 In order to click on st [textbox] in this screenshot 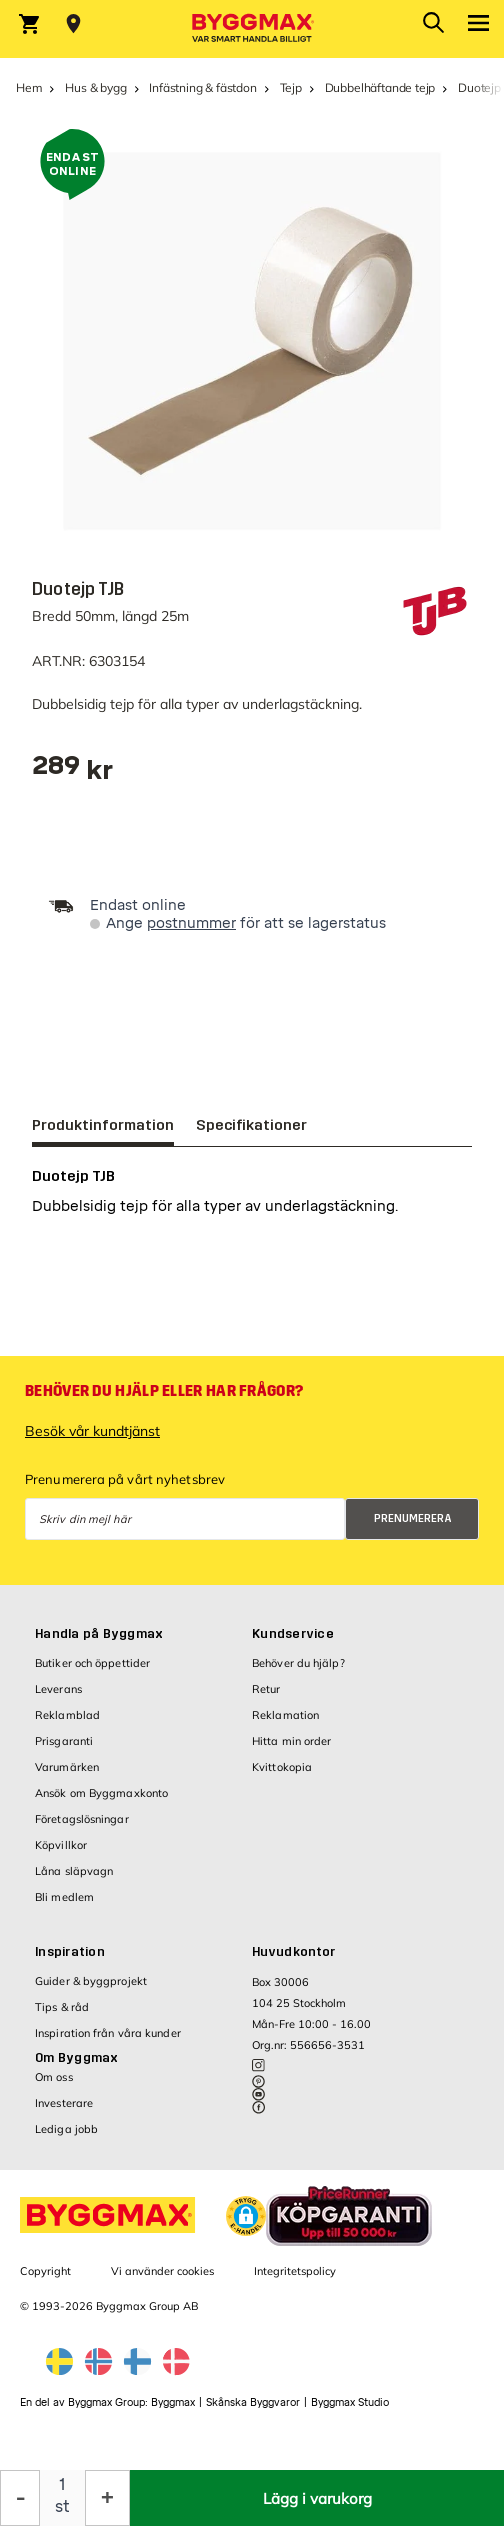, I will do `click(62, 2506)`.